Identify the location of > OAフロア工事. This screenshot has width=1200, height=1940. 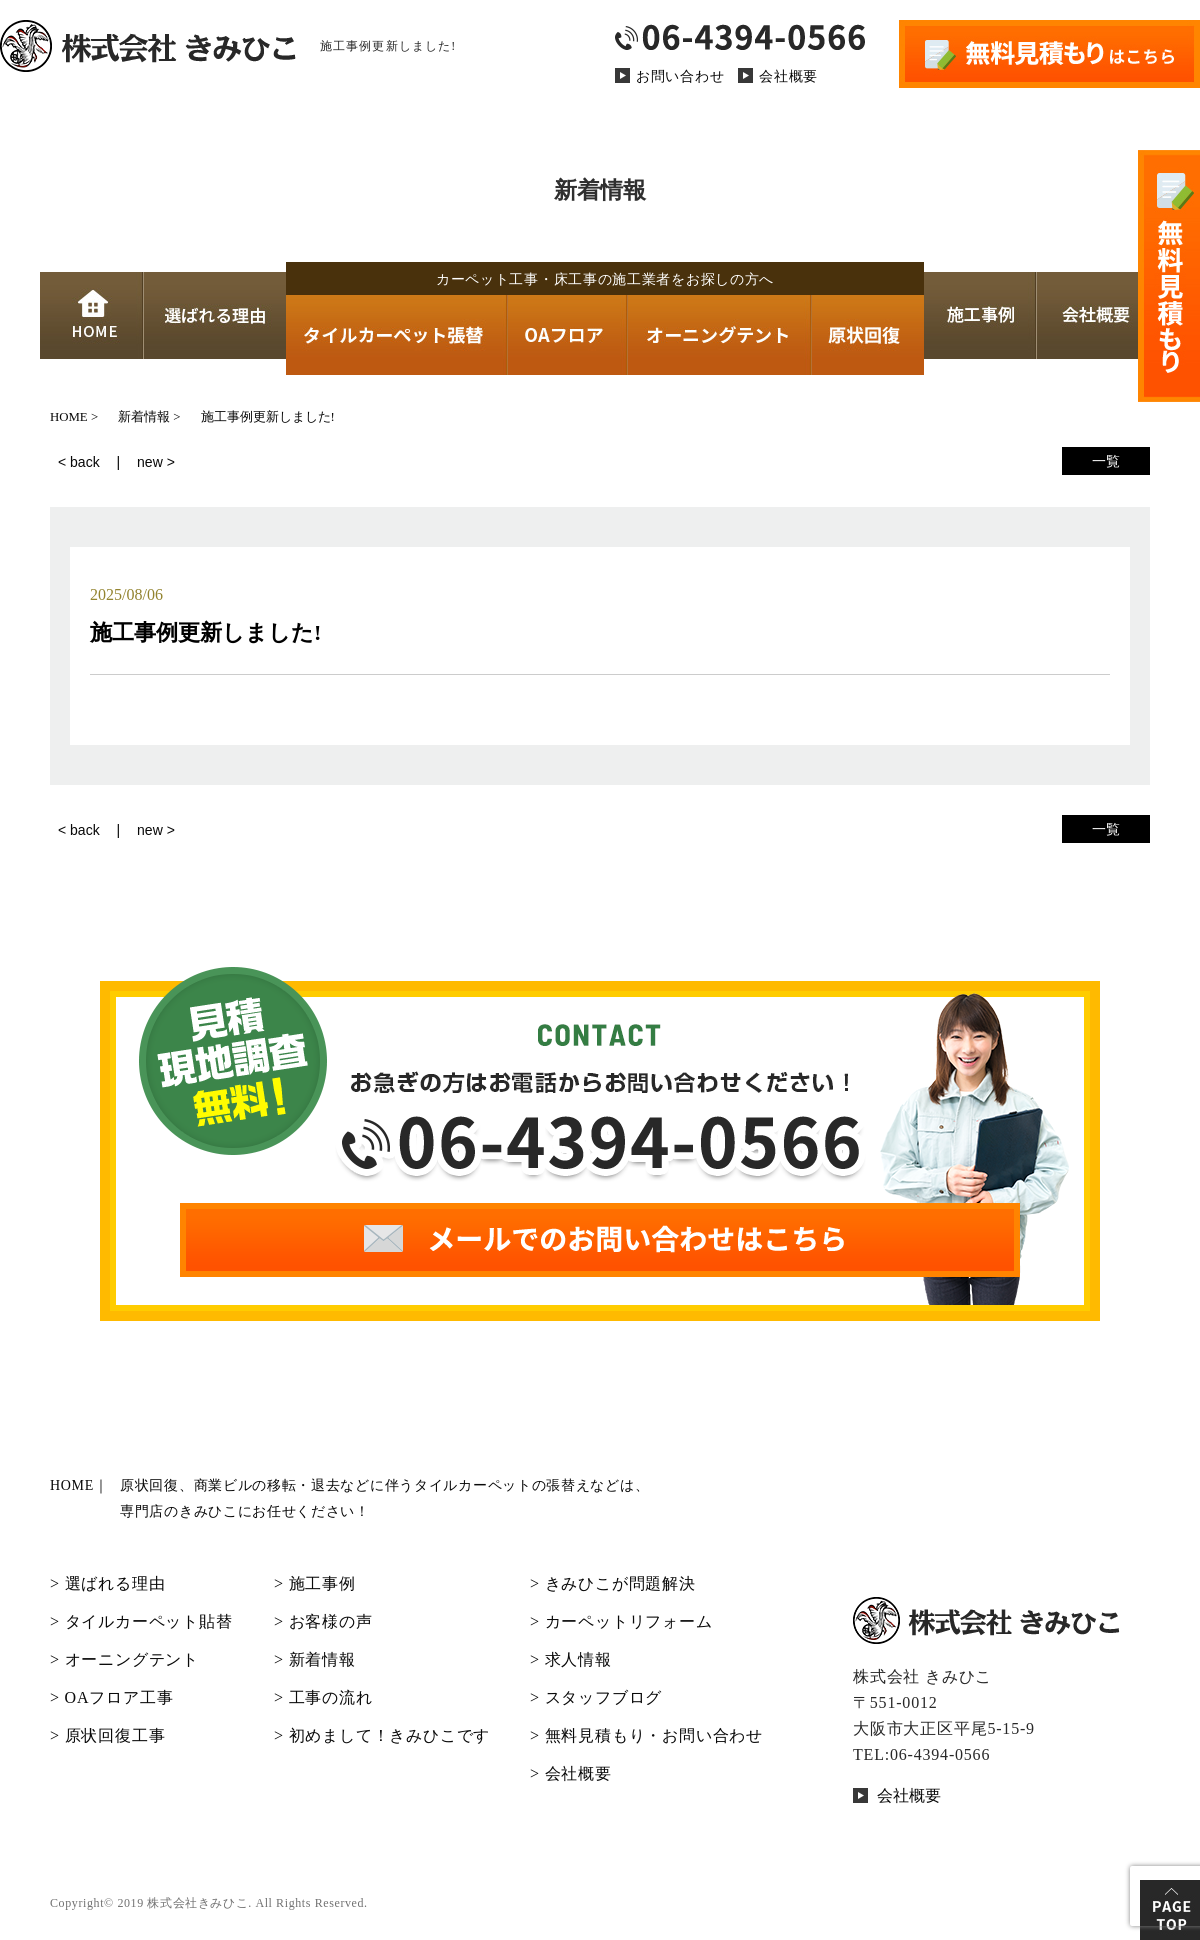
(111, 1697).